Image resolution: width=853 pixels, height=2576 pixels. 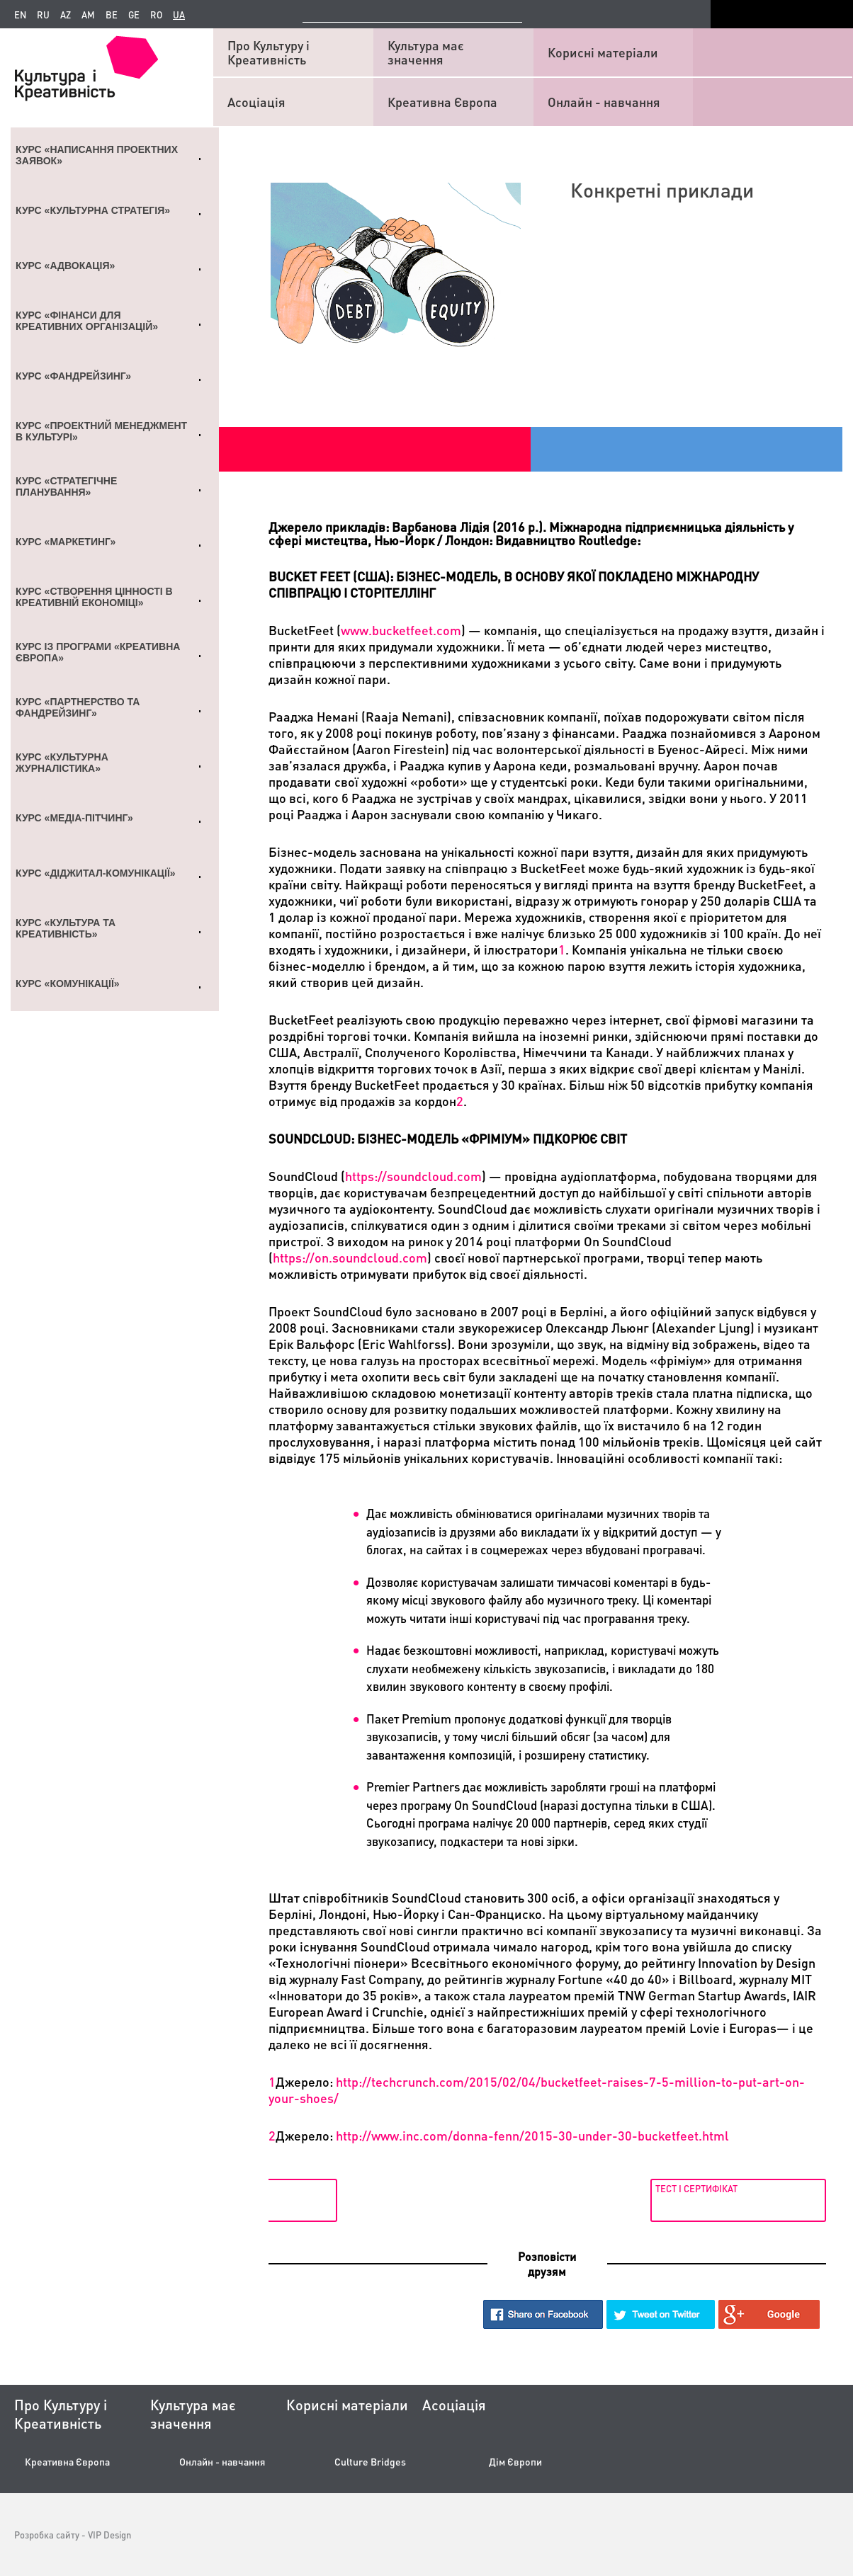 What do you see at coordinates (98, 652) in the screenshot?
I see `Курс із Програми «Креативна Європа»` at bounding box center [98, 652].